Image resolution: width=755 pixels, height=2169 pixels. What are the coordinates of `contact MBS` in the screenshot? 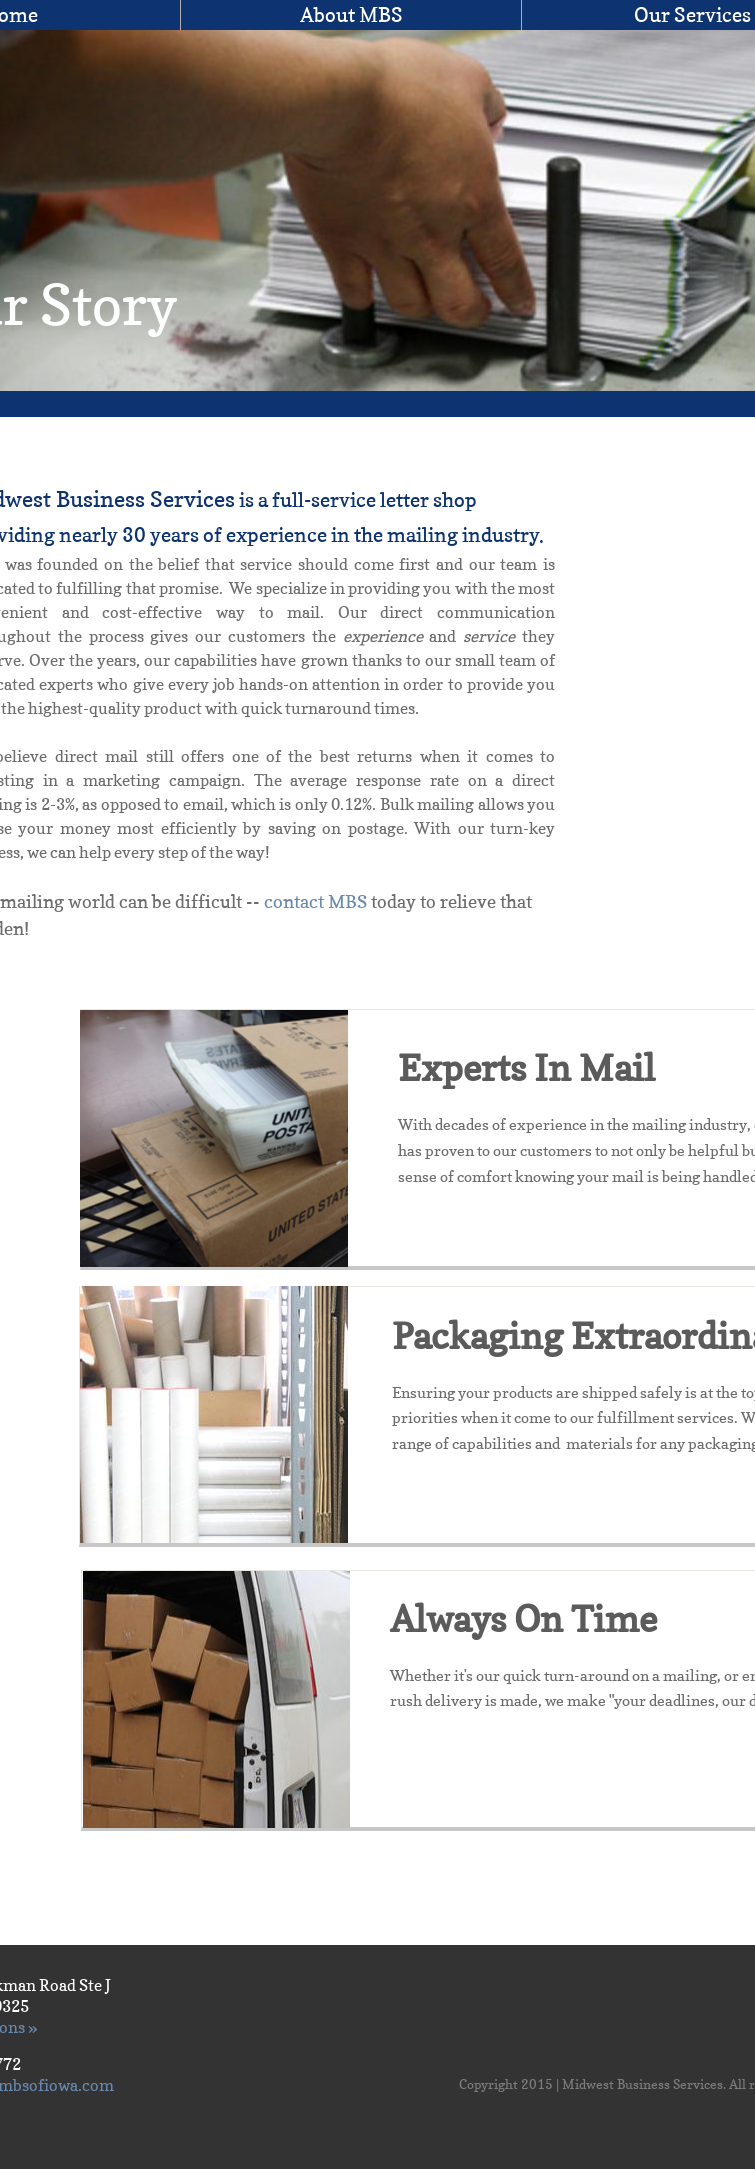 It's located at (315, 901).